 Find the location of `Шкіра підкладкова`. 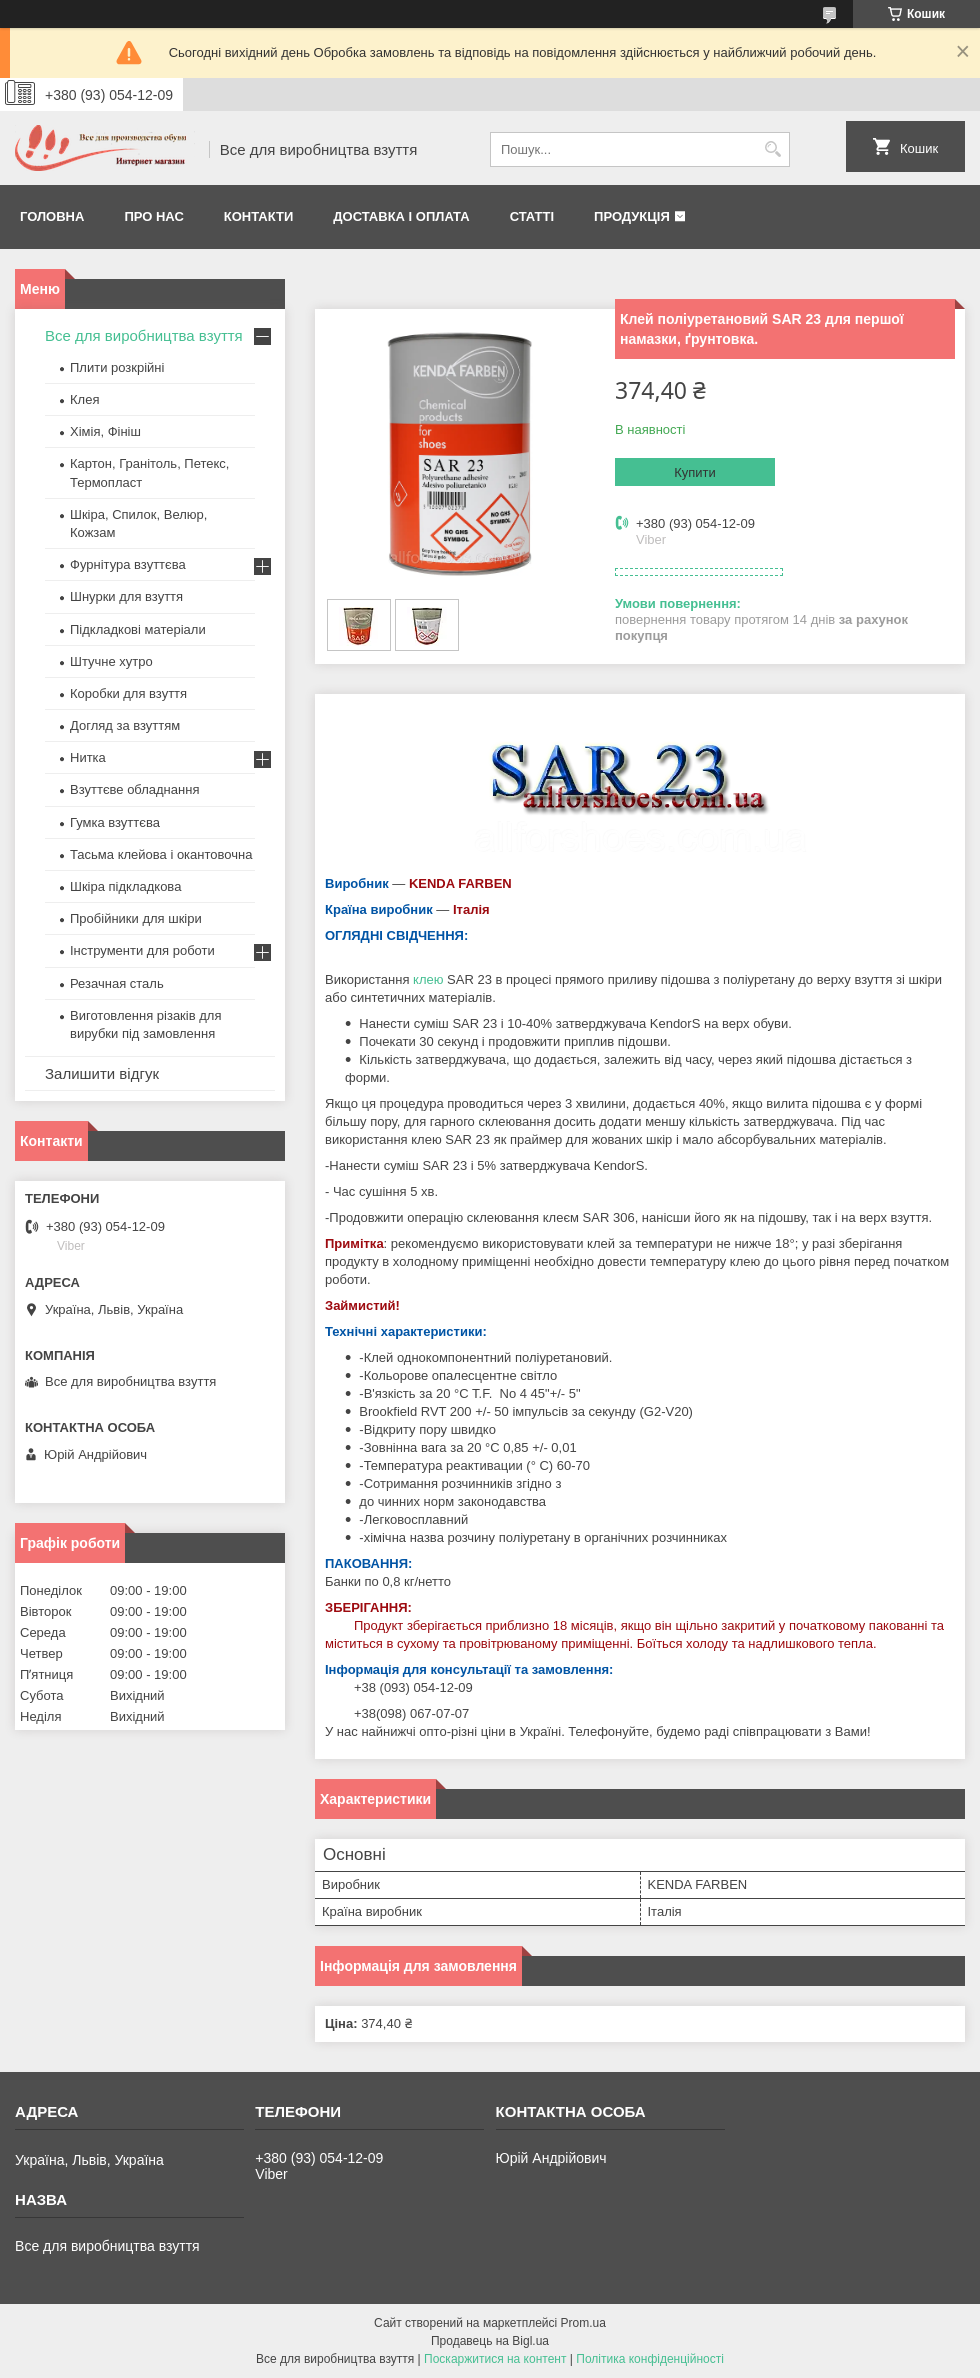

Шкіра підкладкова is located at coordinates (125, 886).